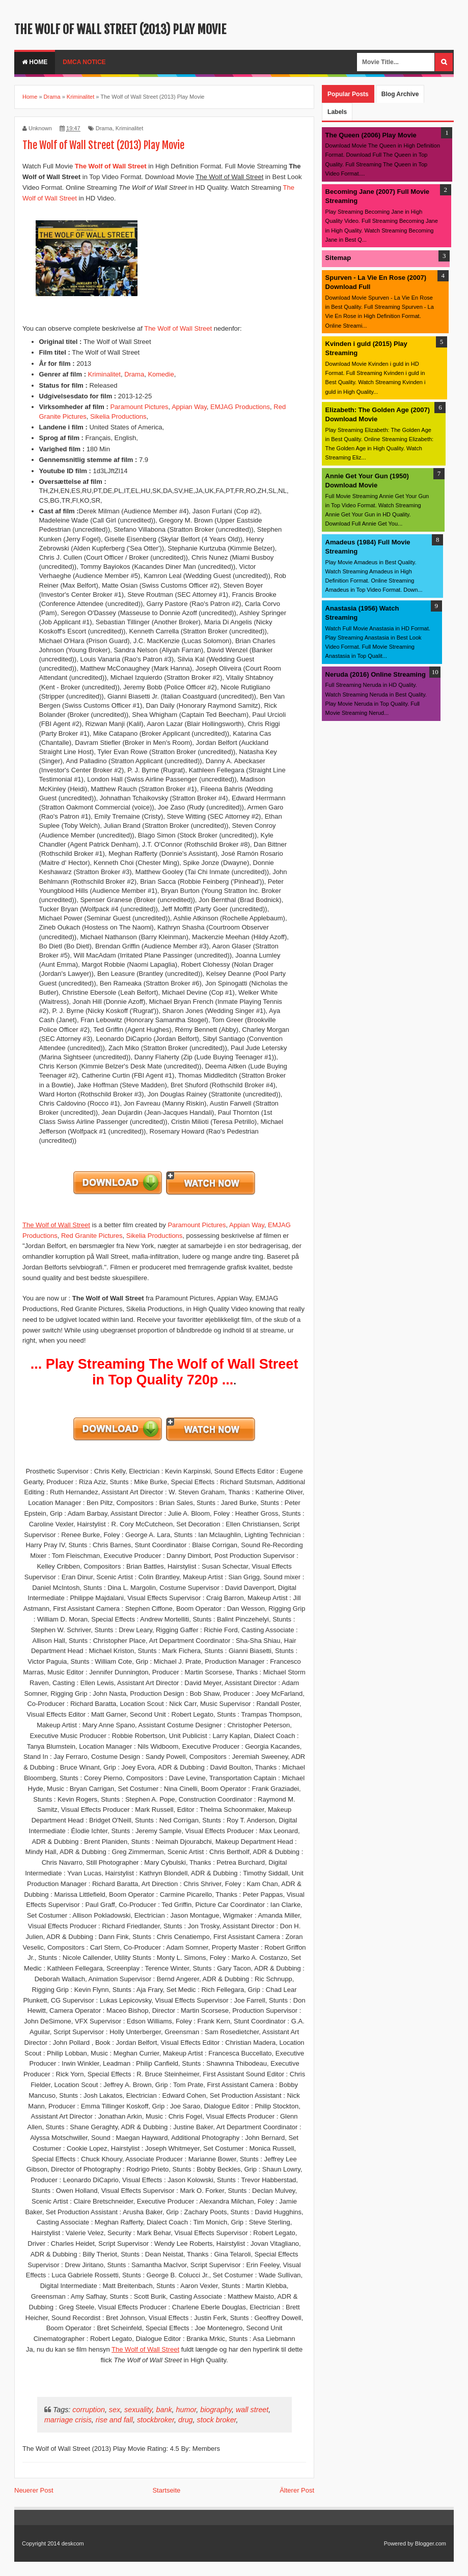 This screenshot has width=468, height=2576. What do you see at coordinates (34, 62) in the screenshot?
I see `Home` at bounding box center [34, 62].